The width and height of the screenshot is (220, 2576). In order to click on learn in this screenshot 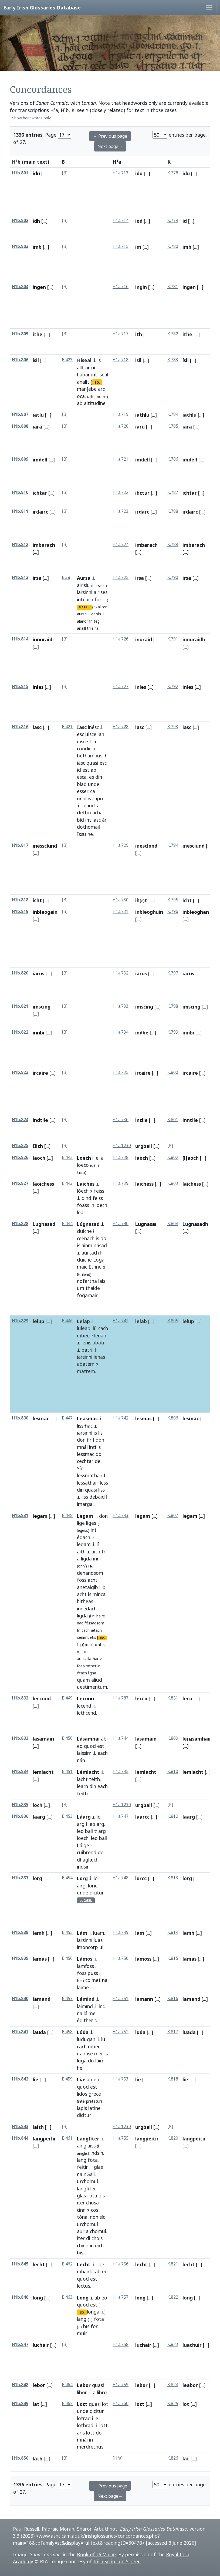, I will do `click(82, 1786)`.